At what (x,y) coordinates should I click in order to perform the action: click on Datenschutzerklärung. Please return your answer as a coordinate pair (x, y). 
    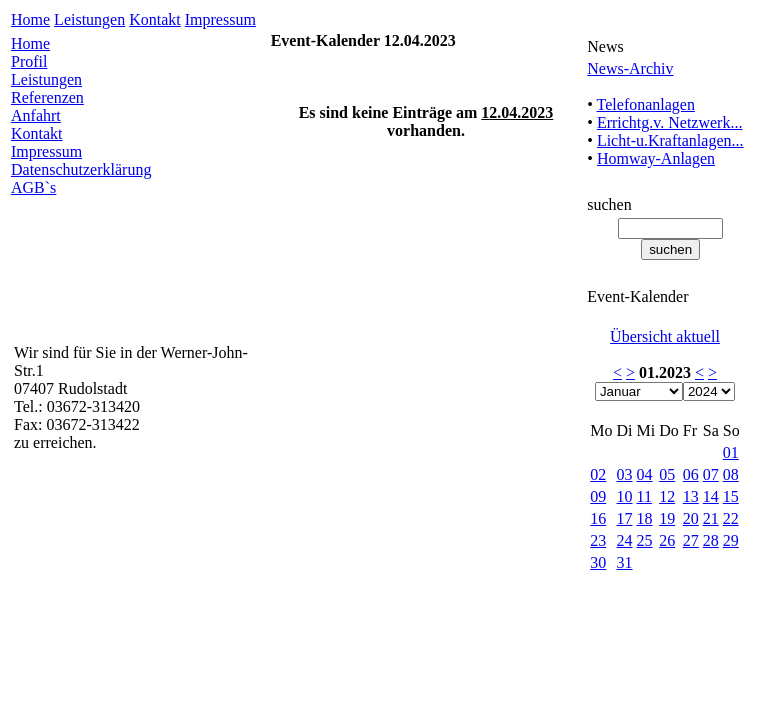
    Looking at the image, I should click on (81, 169).